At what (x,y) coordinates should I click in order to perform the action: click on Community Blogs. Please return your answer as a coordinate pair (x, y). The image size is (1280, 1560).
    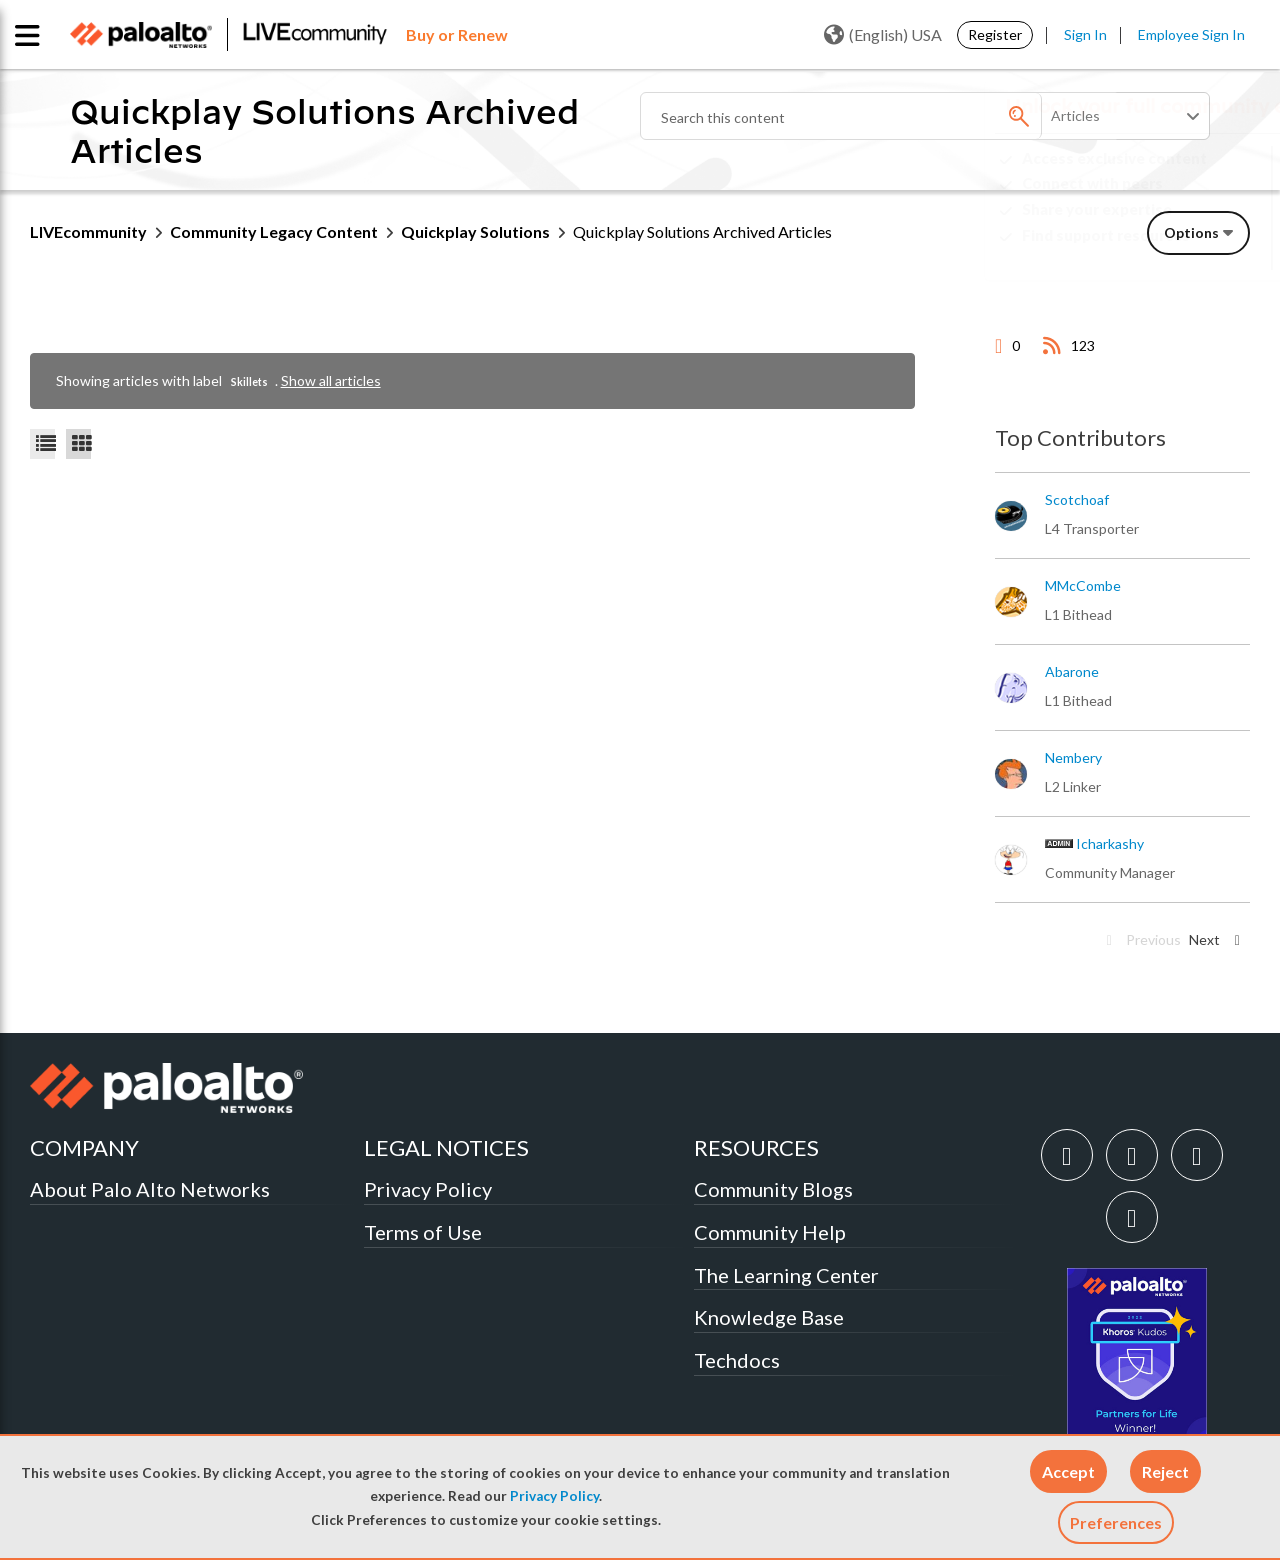
    Looking at the image, I should click on (773, 1189).